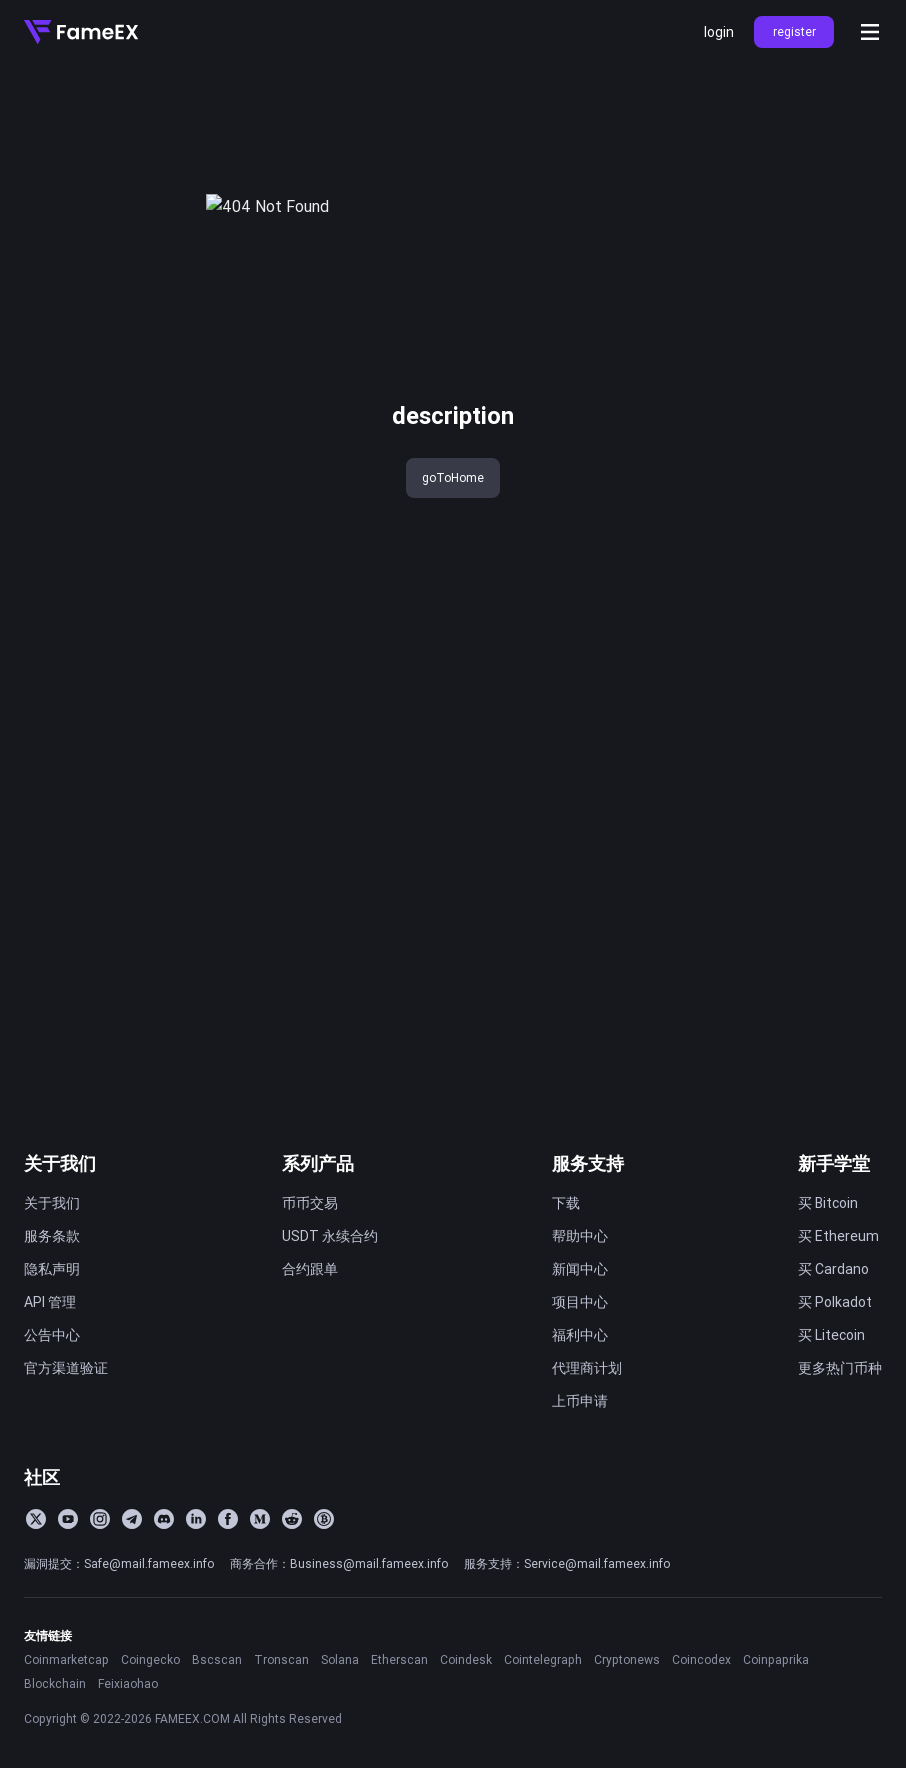 The image size is (906, 1768). What do you see at coordinates (164, 822) in the screenshot?
I see `FameEX 今日新闻速览｜2026 年 4 月 1 日` at bounding box center [164, 822].